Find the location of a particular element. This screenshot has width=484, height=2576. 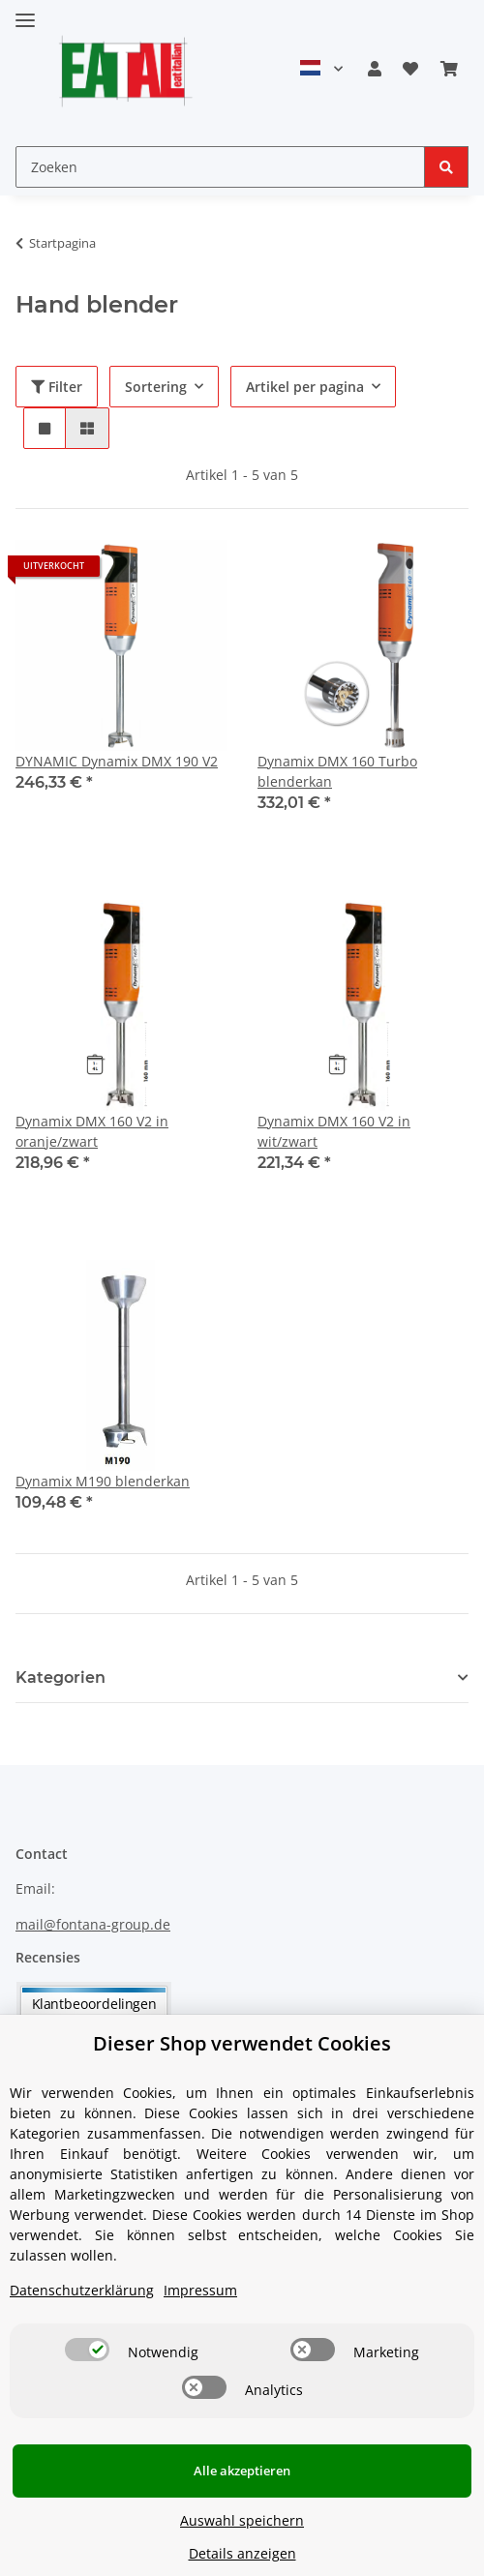

Dynamix M190 blenderkan is located at coordinates (102, 1481).